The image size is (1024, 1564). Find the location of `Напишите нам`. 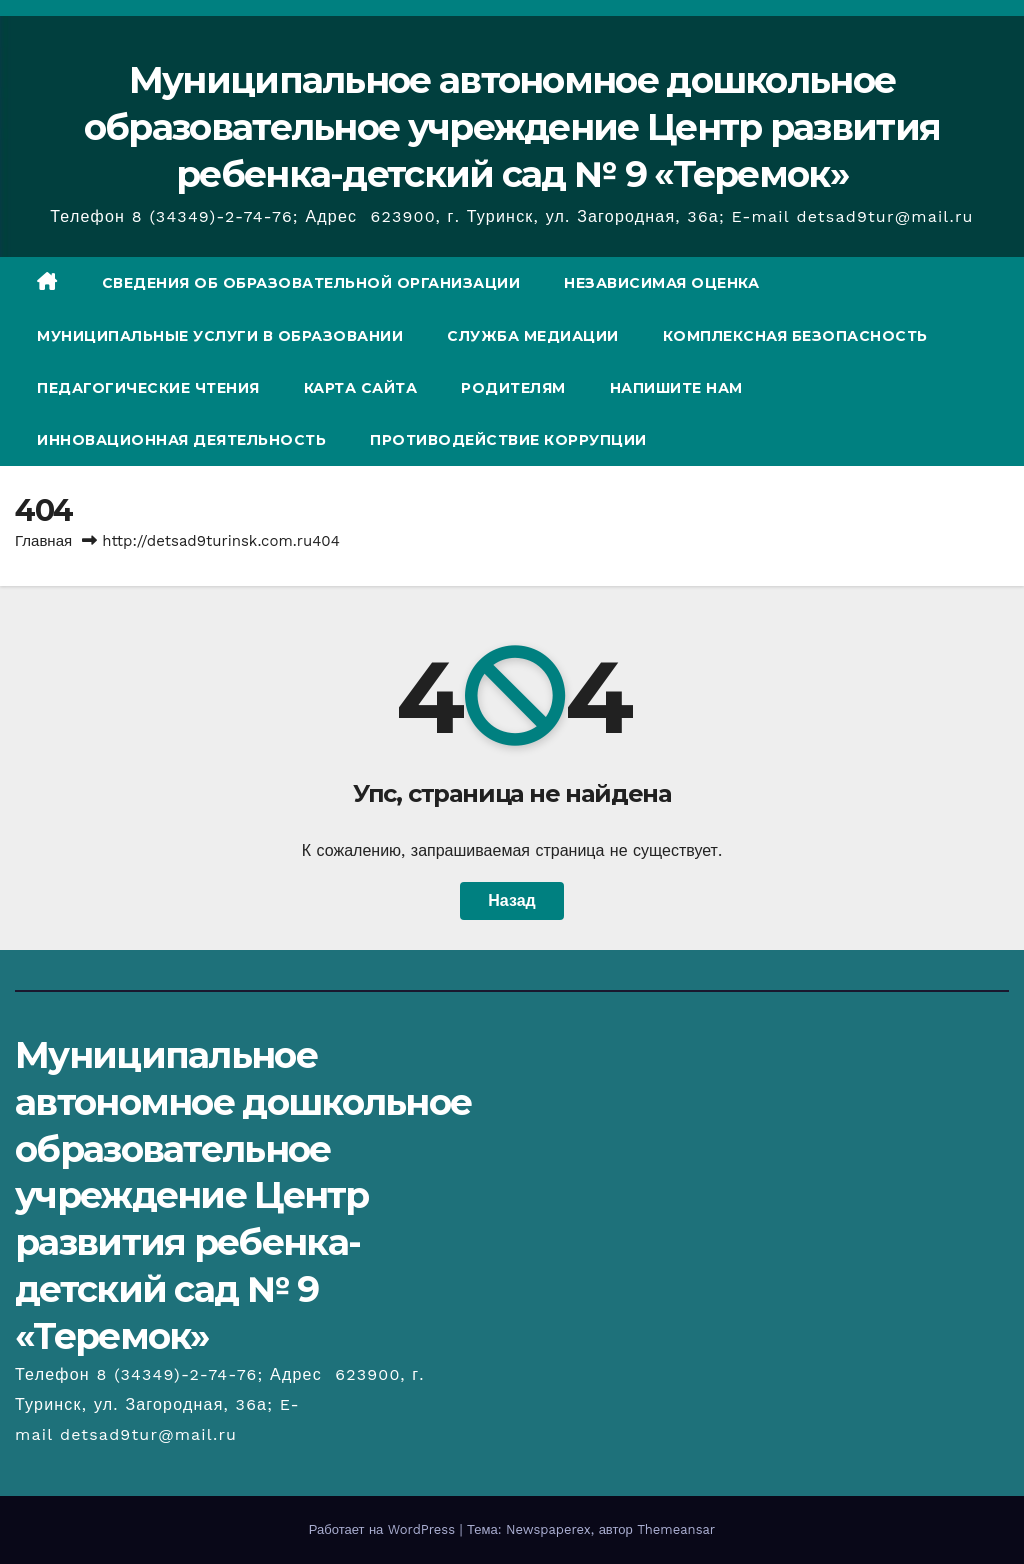

Напишите нам is located at coordinates (676, 388).